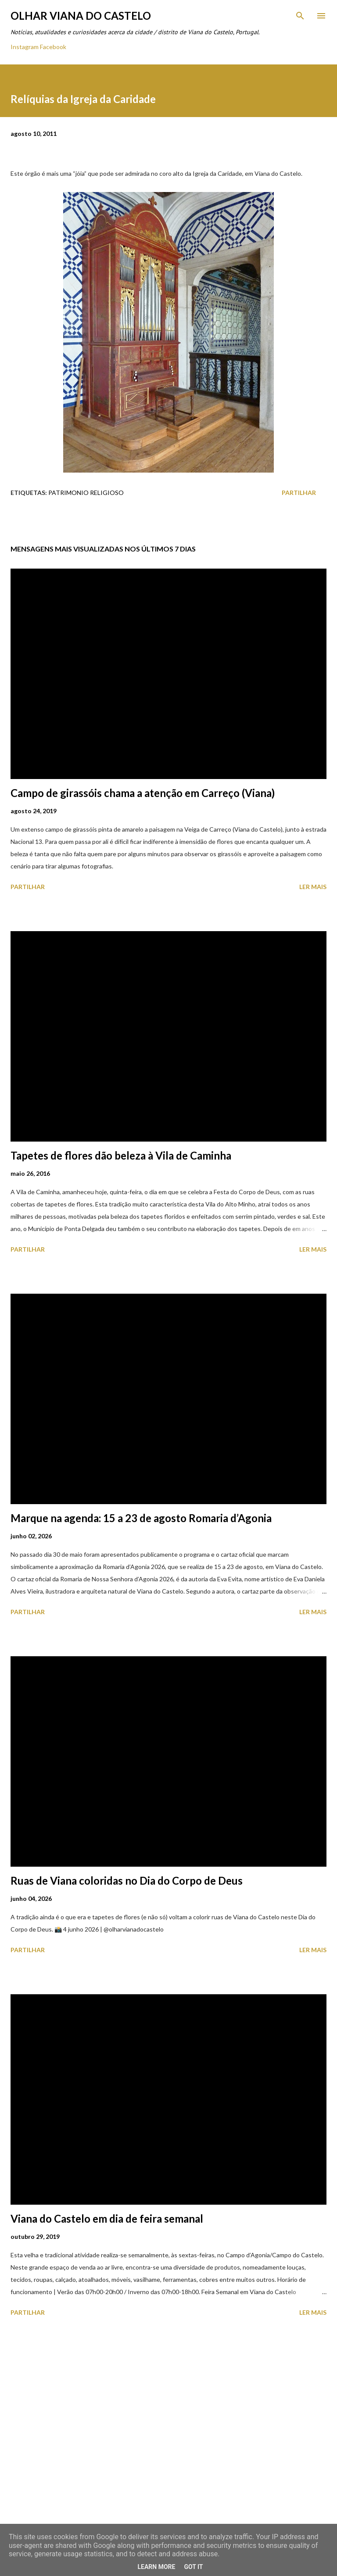 Image resolution: width=337 pixels, height=2576 pixels. Describe the element at coordinates (86, 492) in the screenshot. I see `Patrimonio Religioso` at that location.